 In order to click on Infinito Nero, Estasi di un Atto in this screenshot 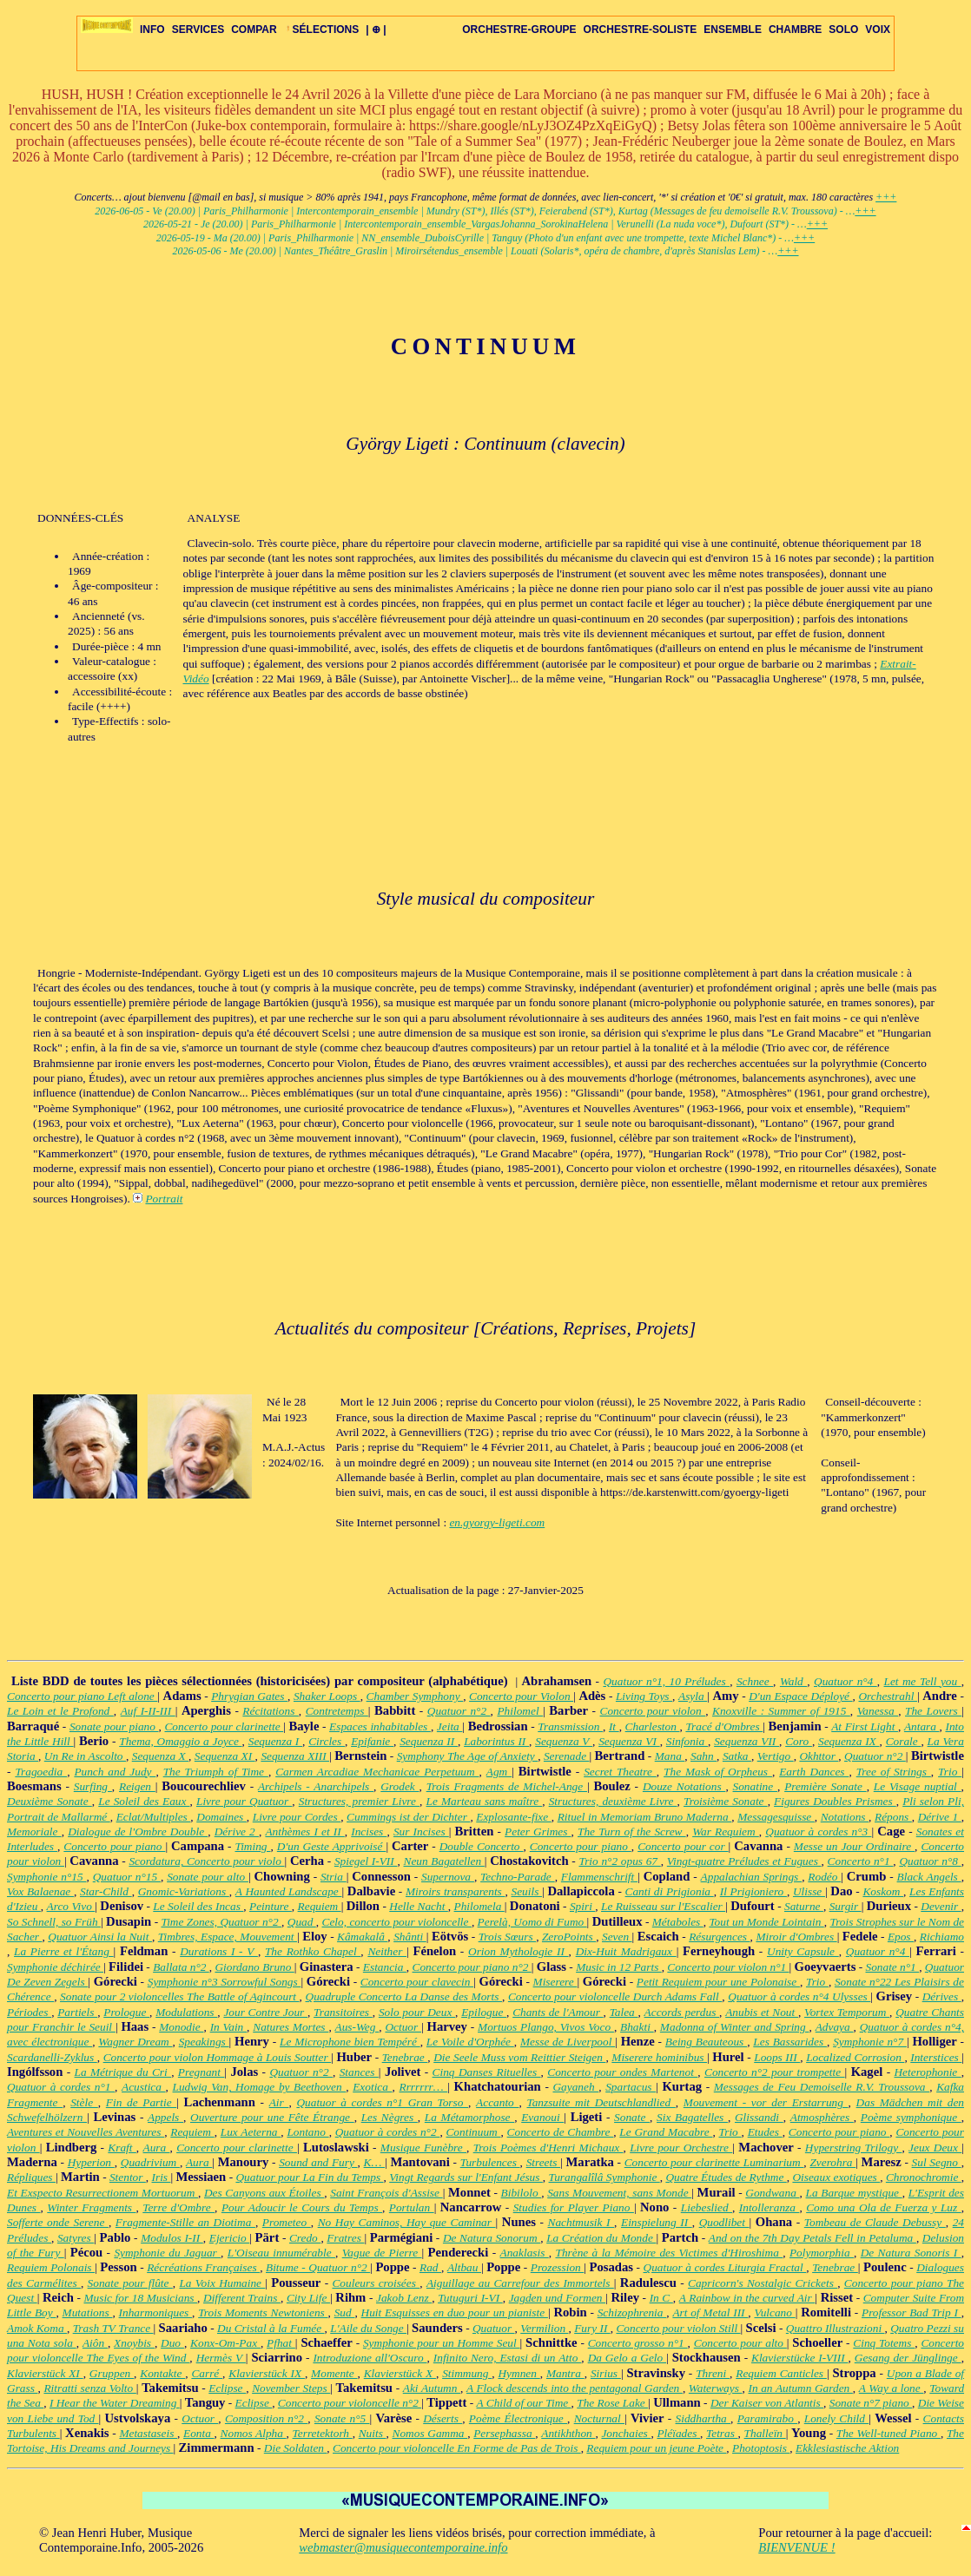, I will do `click(507, 2357)`.